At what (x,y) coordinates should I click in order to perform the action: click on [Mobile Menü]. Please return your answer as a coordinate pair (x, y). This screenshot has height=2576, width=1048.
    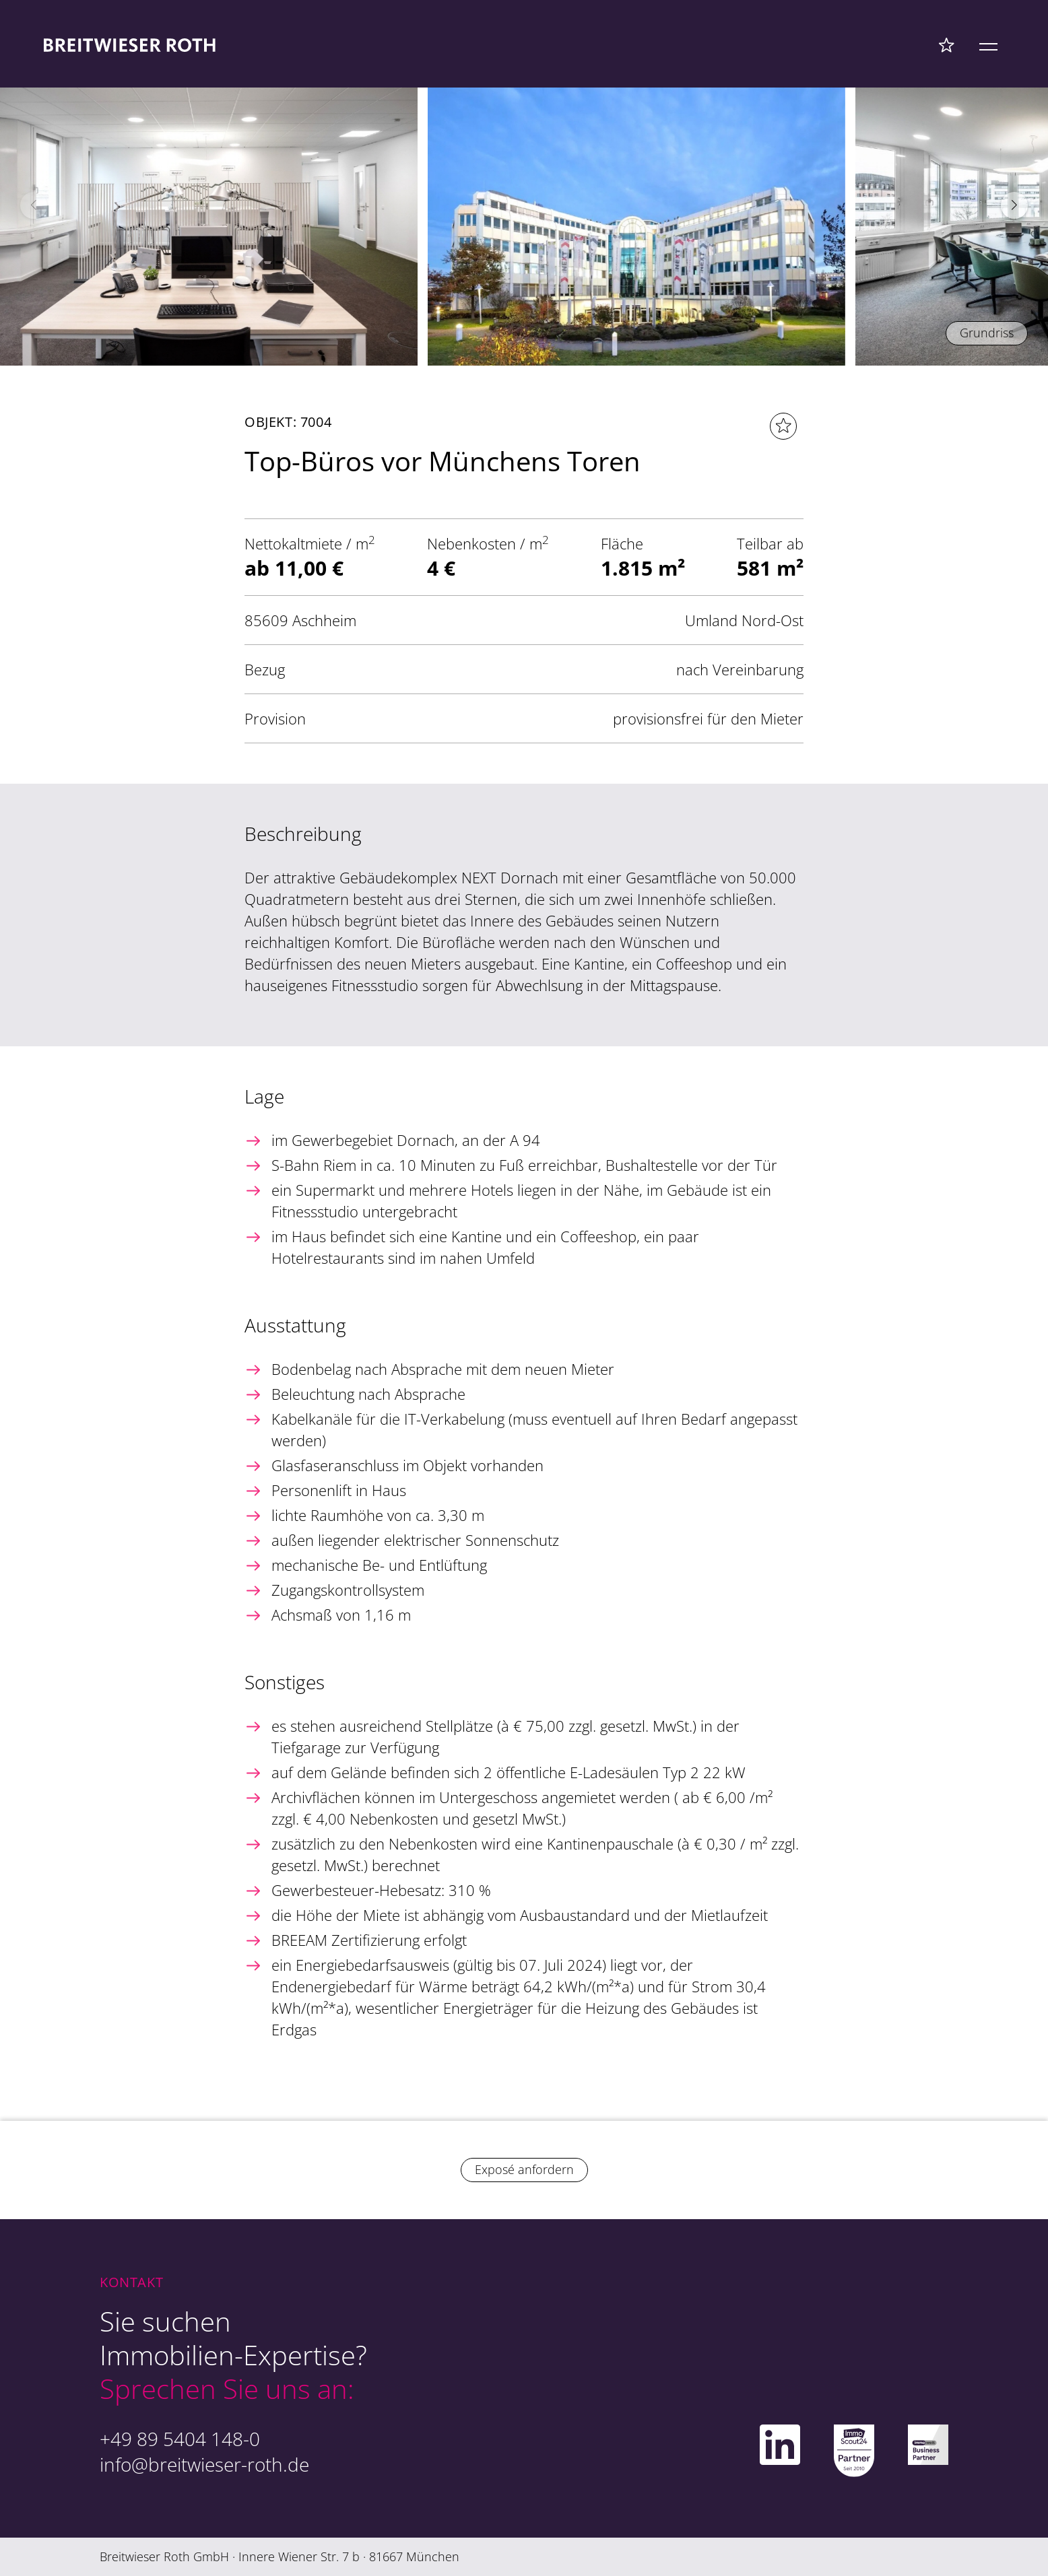
    Looking at the image, I should click on (988, 44).